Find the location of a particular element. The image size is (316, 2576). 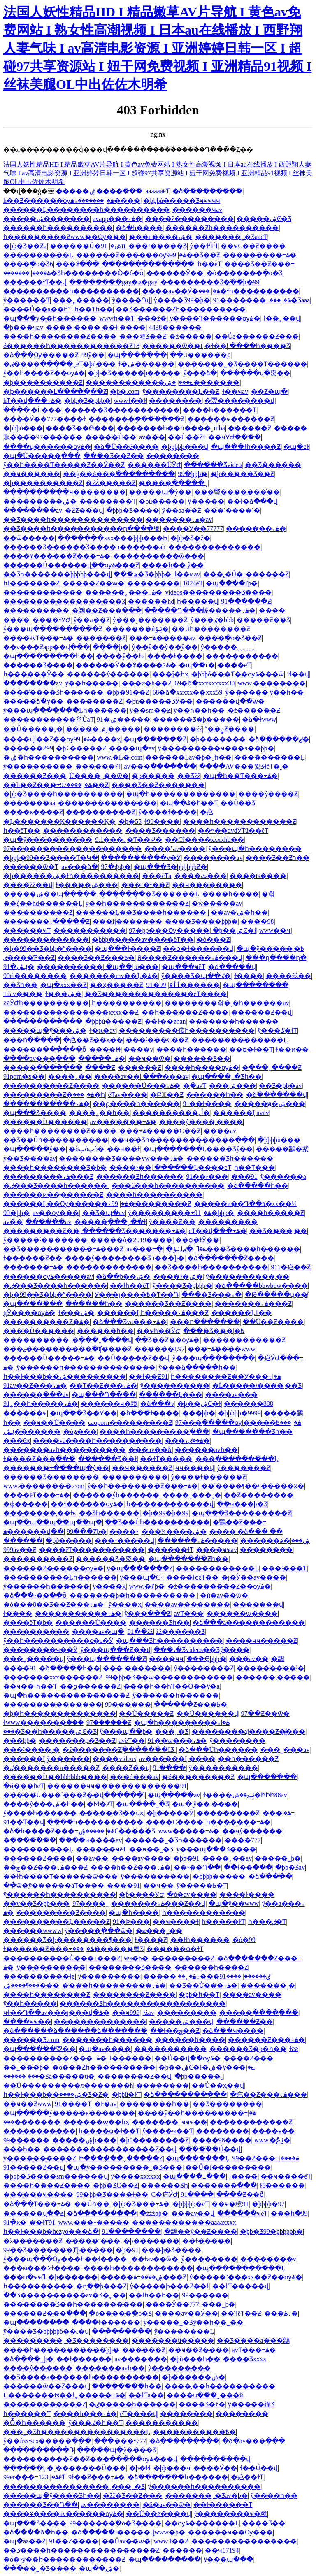

avapp���߹ۿ� is located at coordinates (117, 218).